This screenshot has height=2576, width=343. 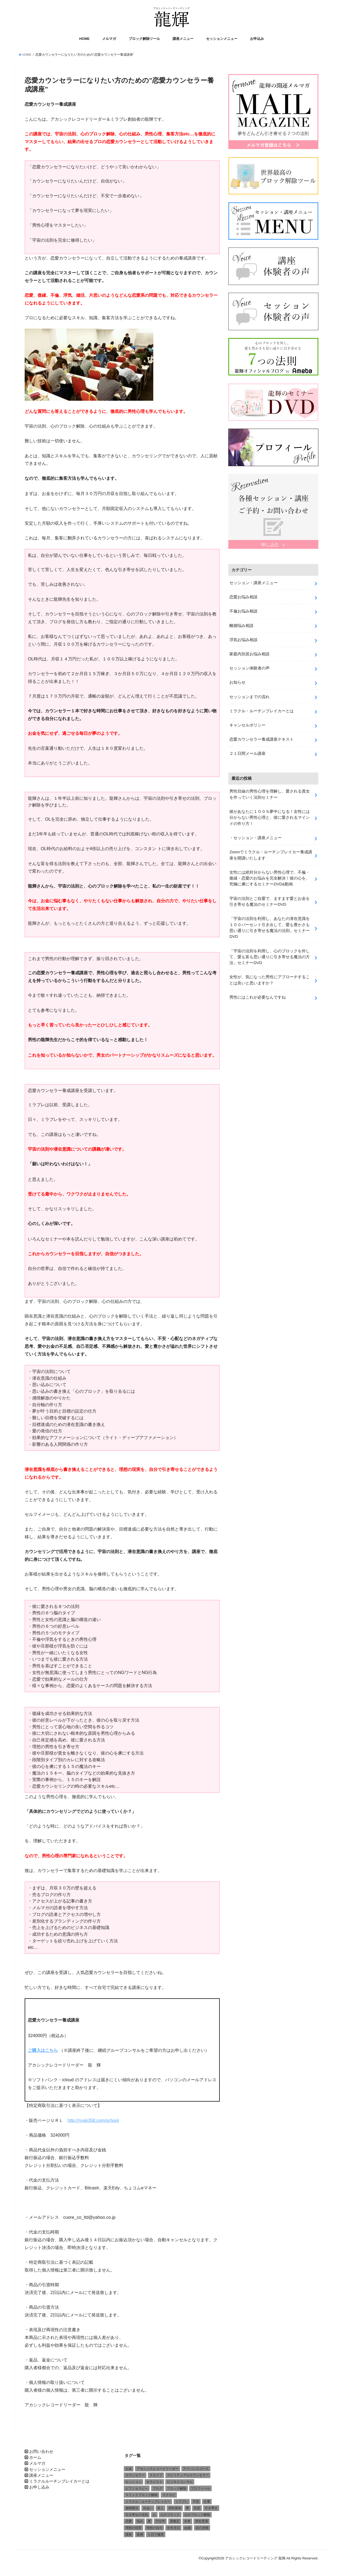 I want to click on 離婚悩み相談, so click(x=241, y=624).